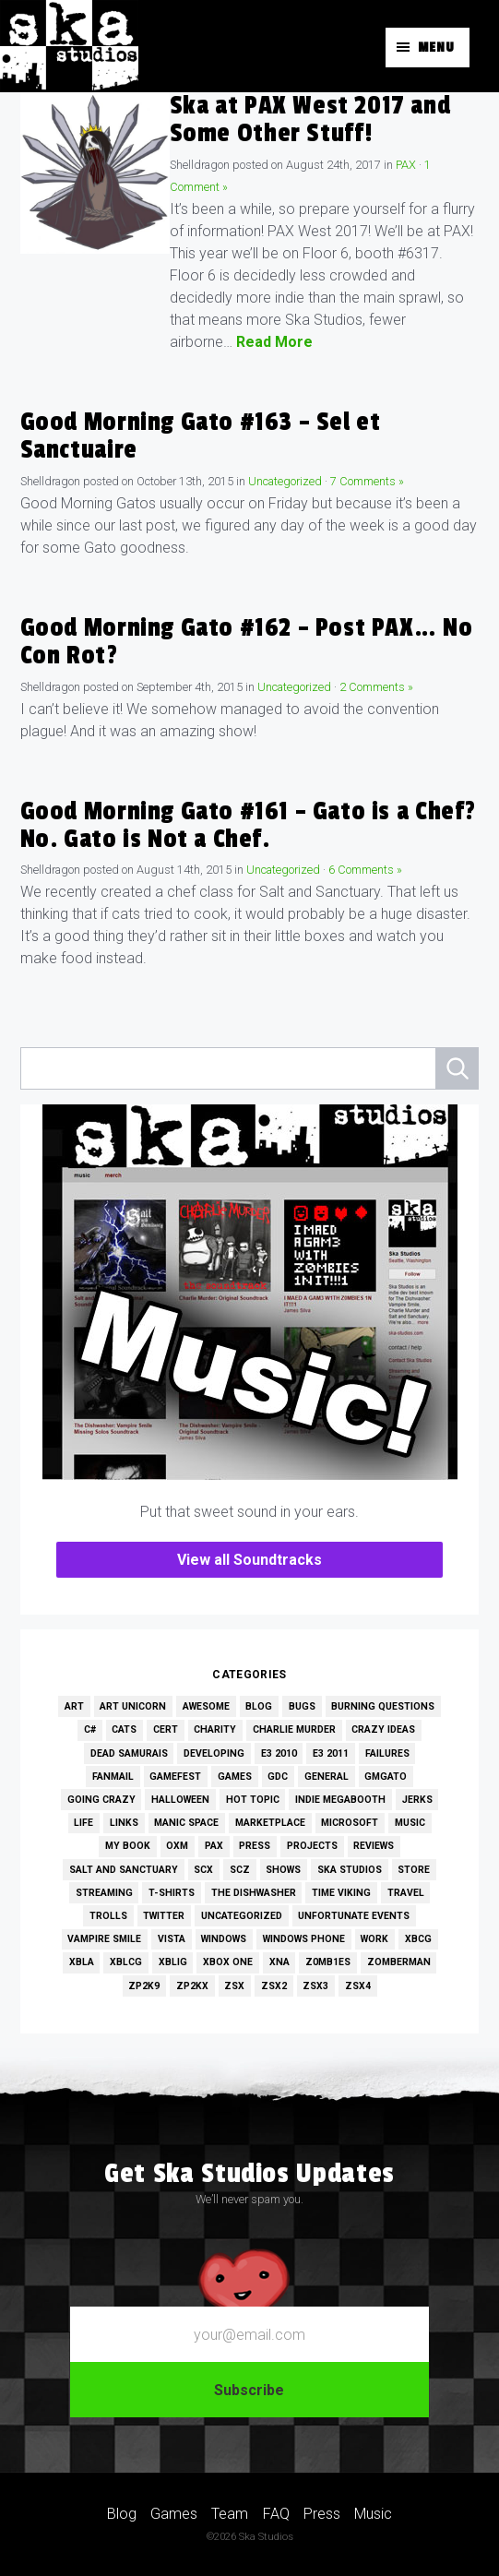 This screenshot has width=499, height=2576. What do you see at coordinates (436, 47) in the screenshot?
I see `Menu` at bounding box center [436, 47].